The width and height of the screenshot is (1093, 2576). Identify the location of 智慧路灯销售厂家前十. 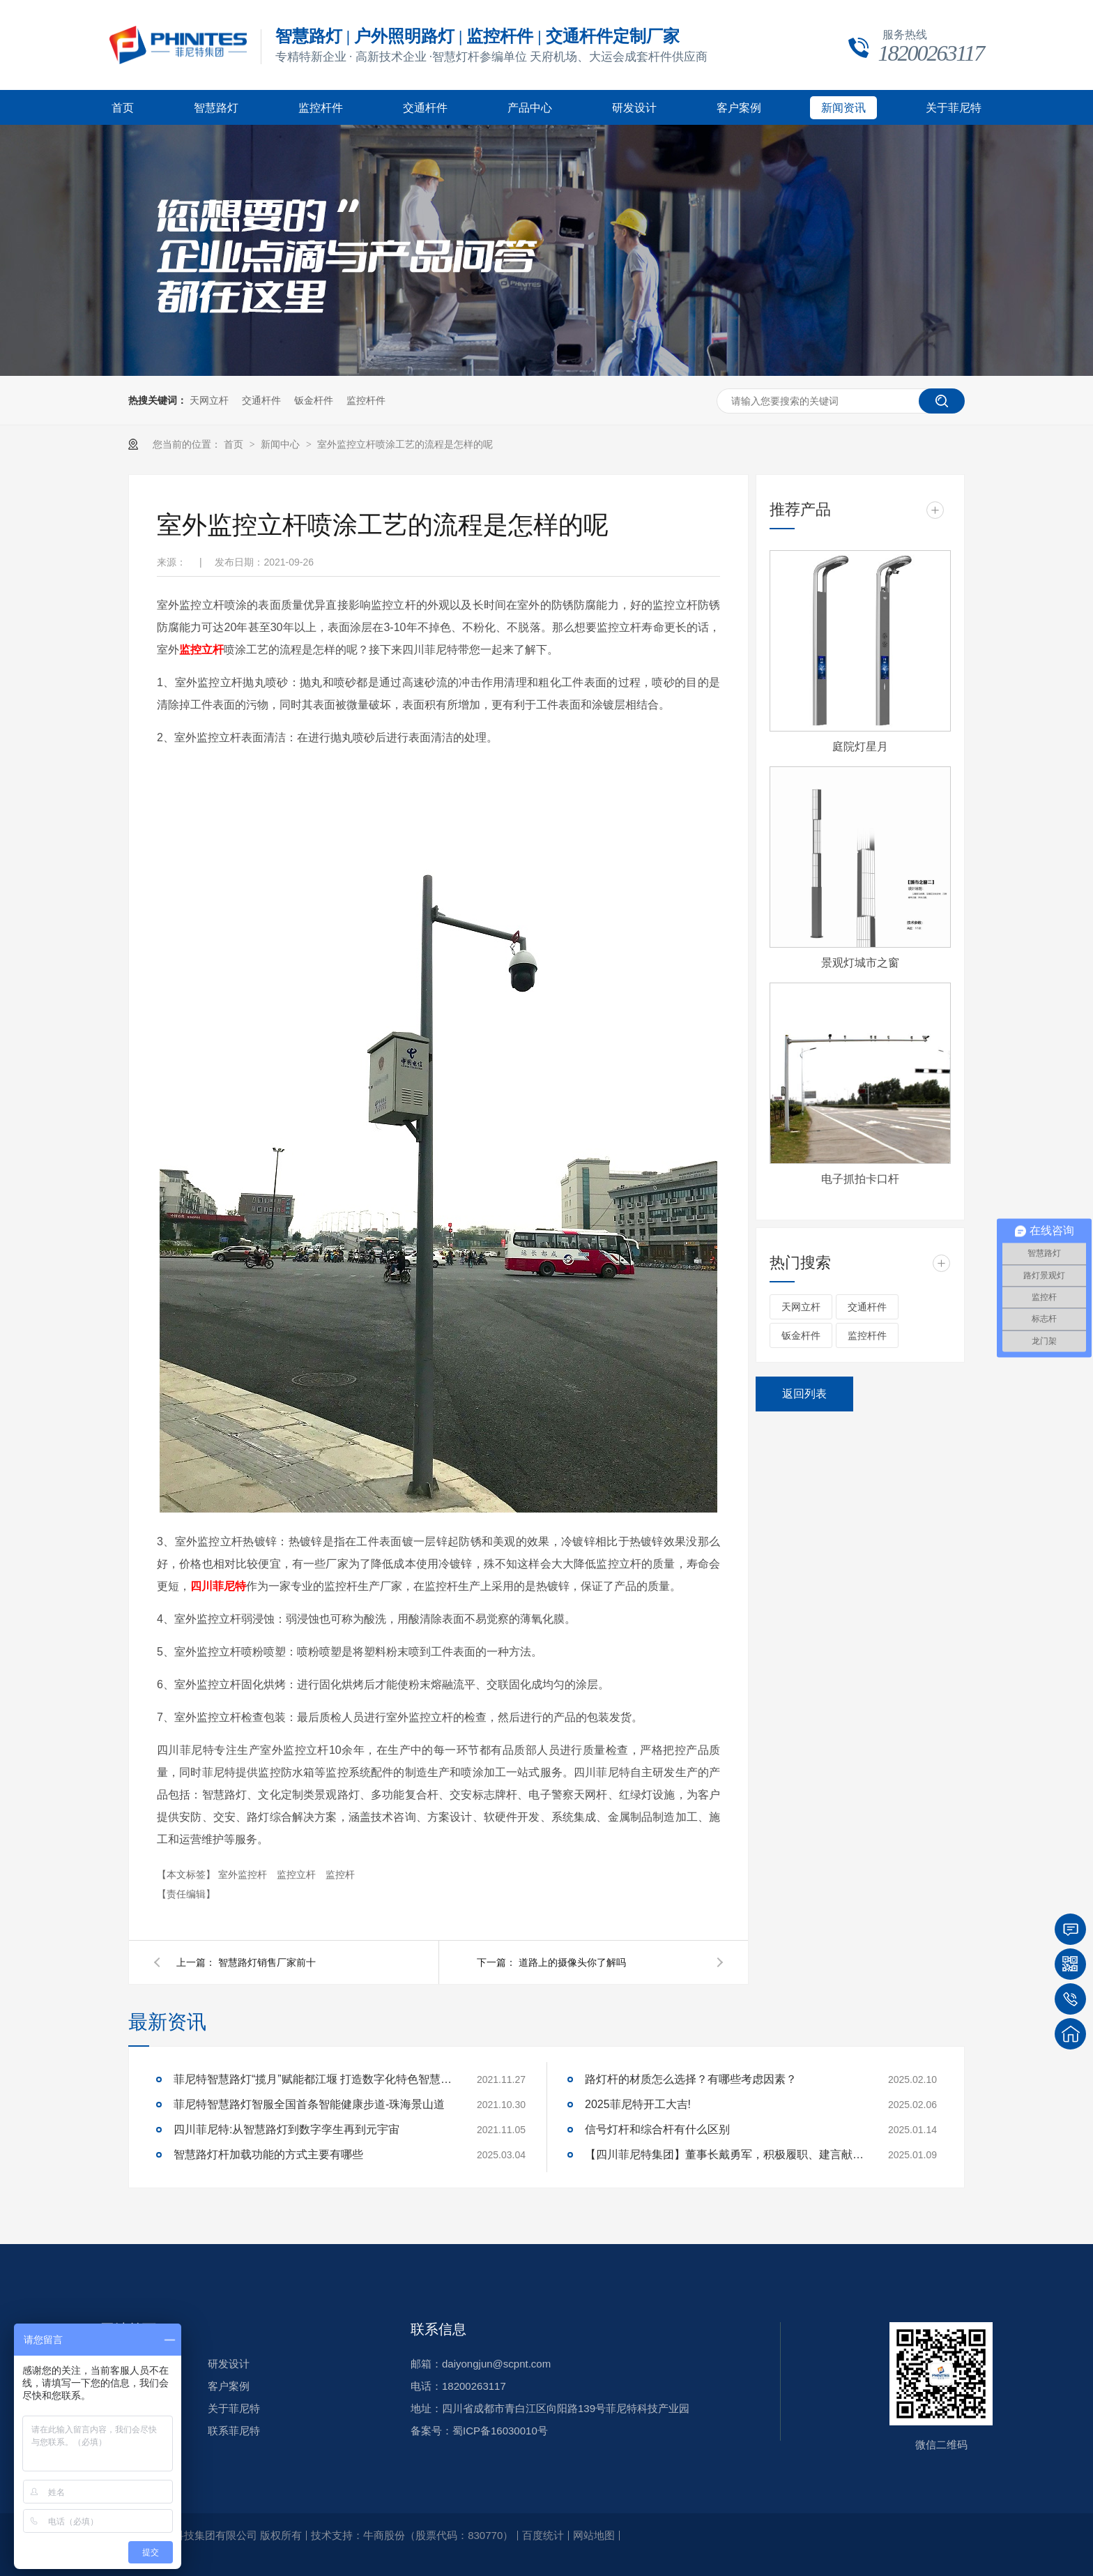
(267, 1962).